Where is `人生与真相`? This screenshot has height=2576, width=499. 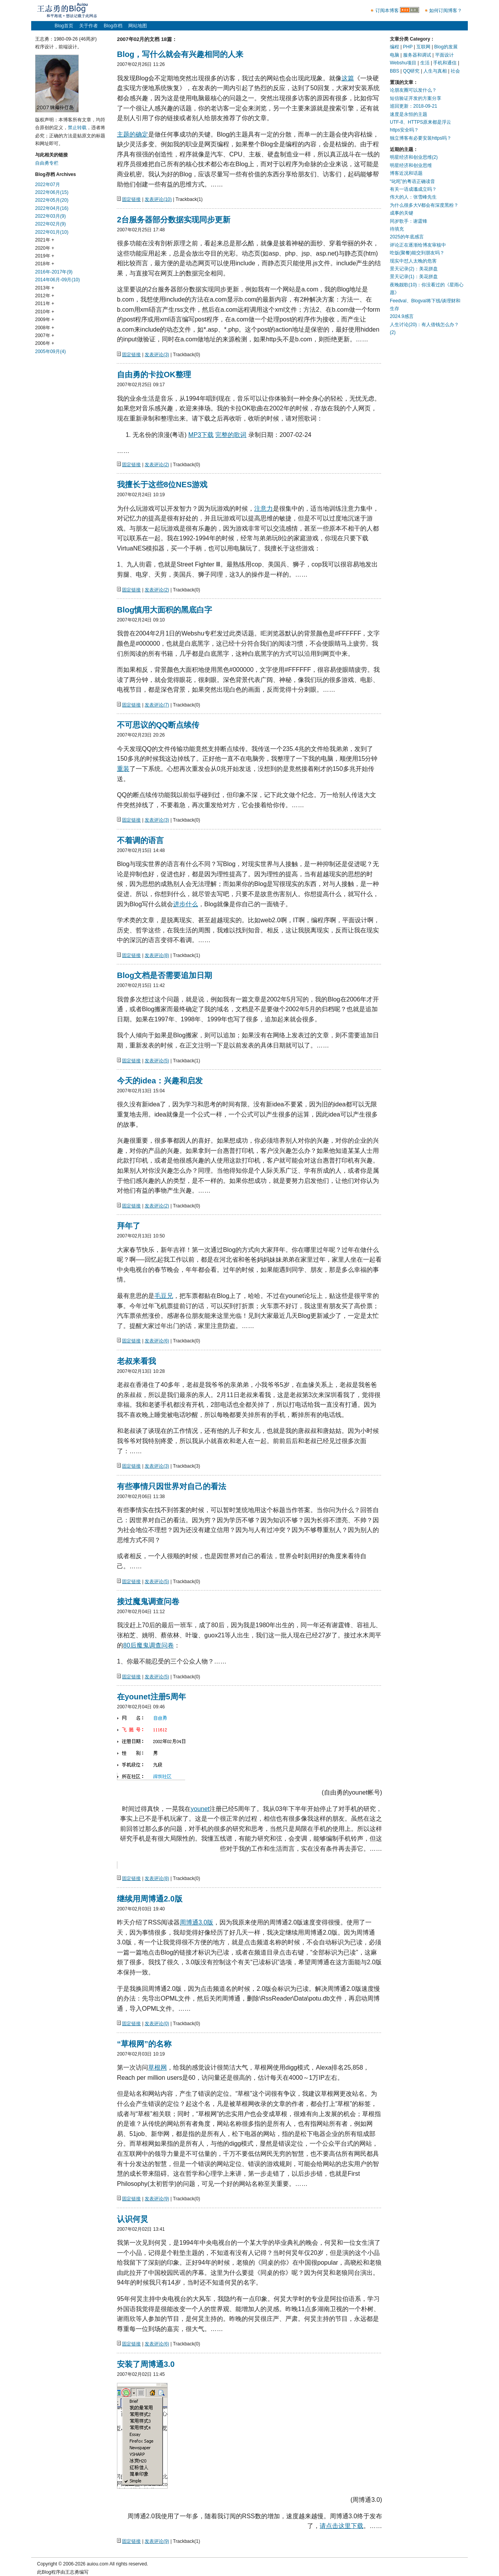
人生与真相 is located at coordinates (435, 71).